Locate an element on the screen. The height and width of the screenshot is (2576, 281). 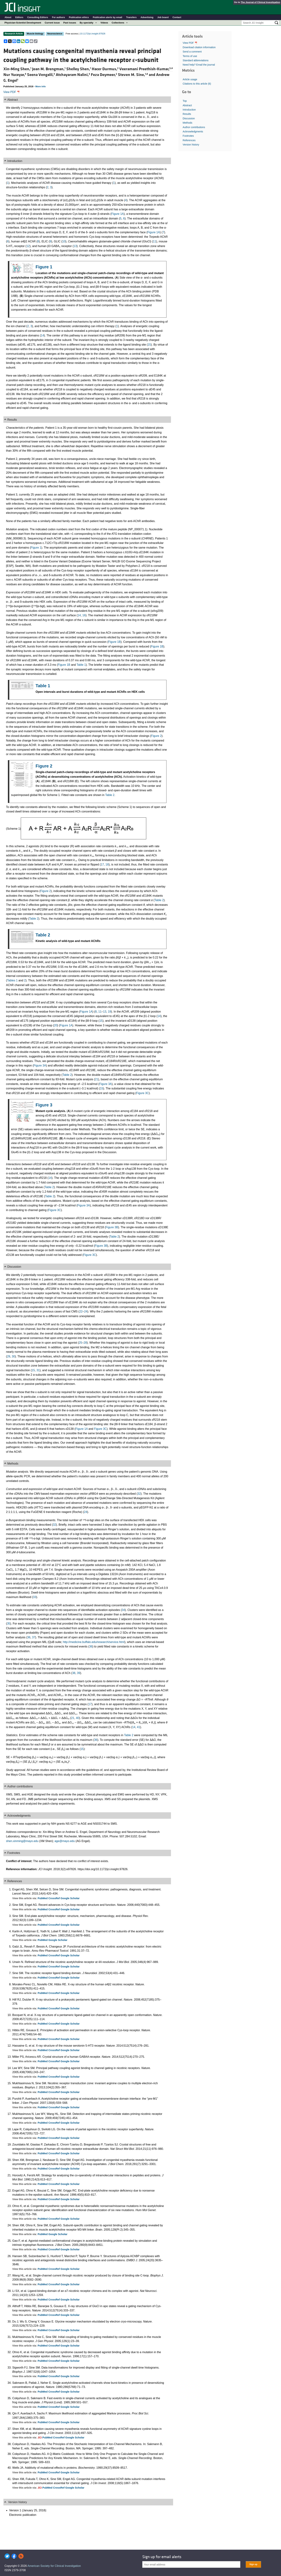
Author contributions is located at coordinates (194, 127).